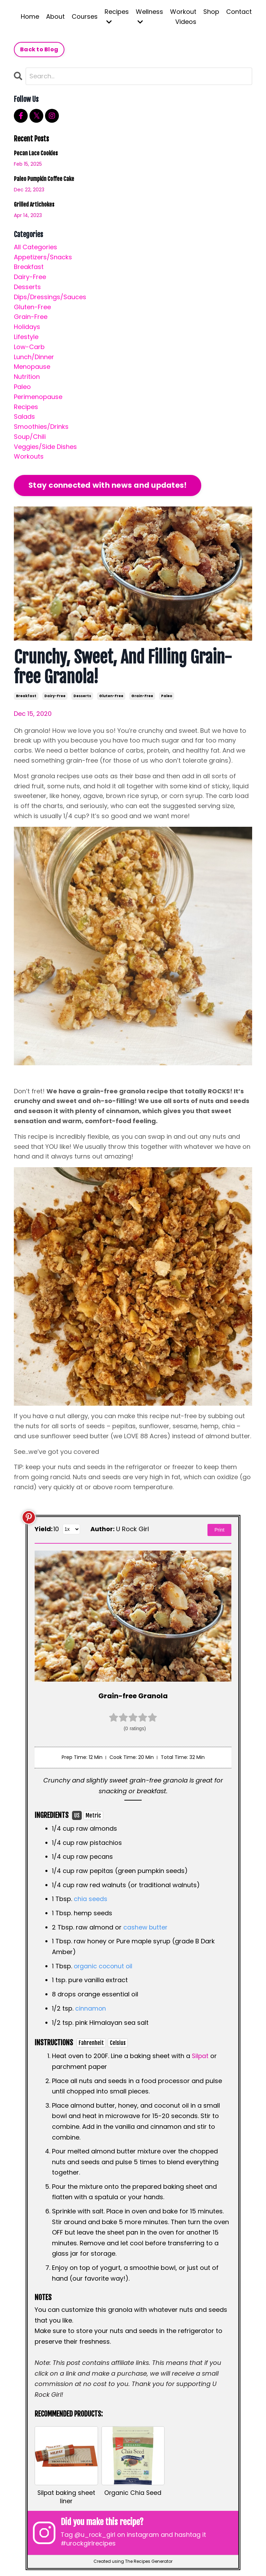 The image size is (266, 2576). I want to click on Courses, so click(85, 16).